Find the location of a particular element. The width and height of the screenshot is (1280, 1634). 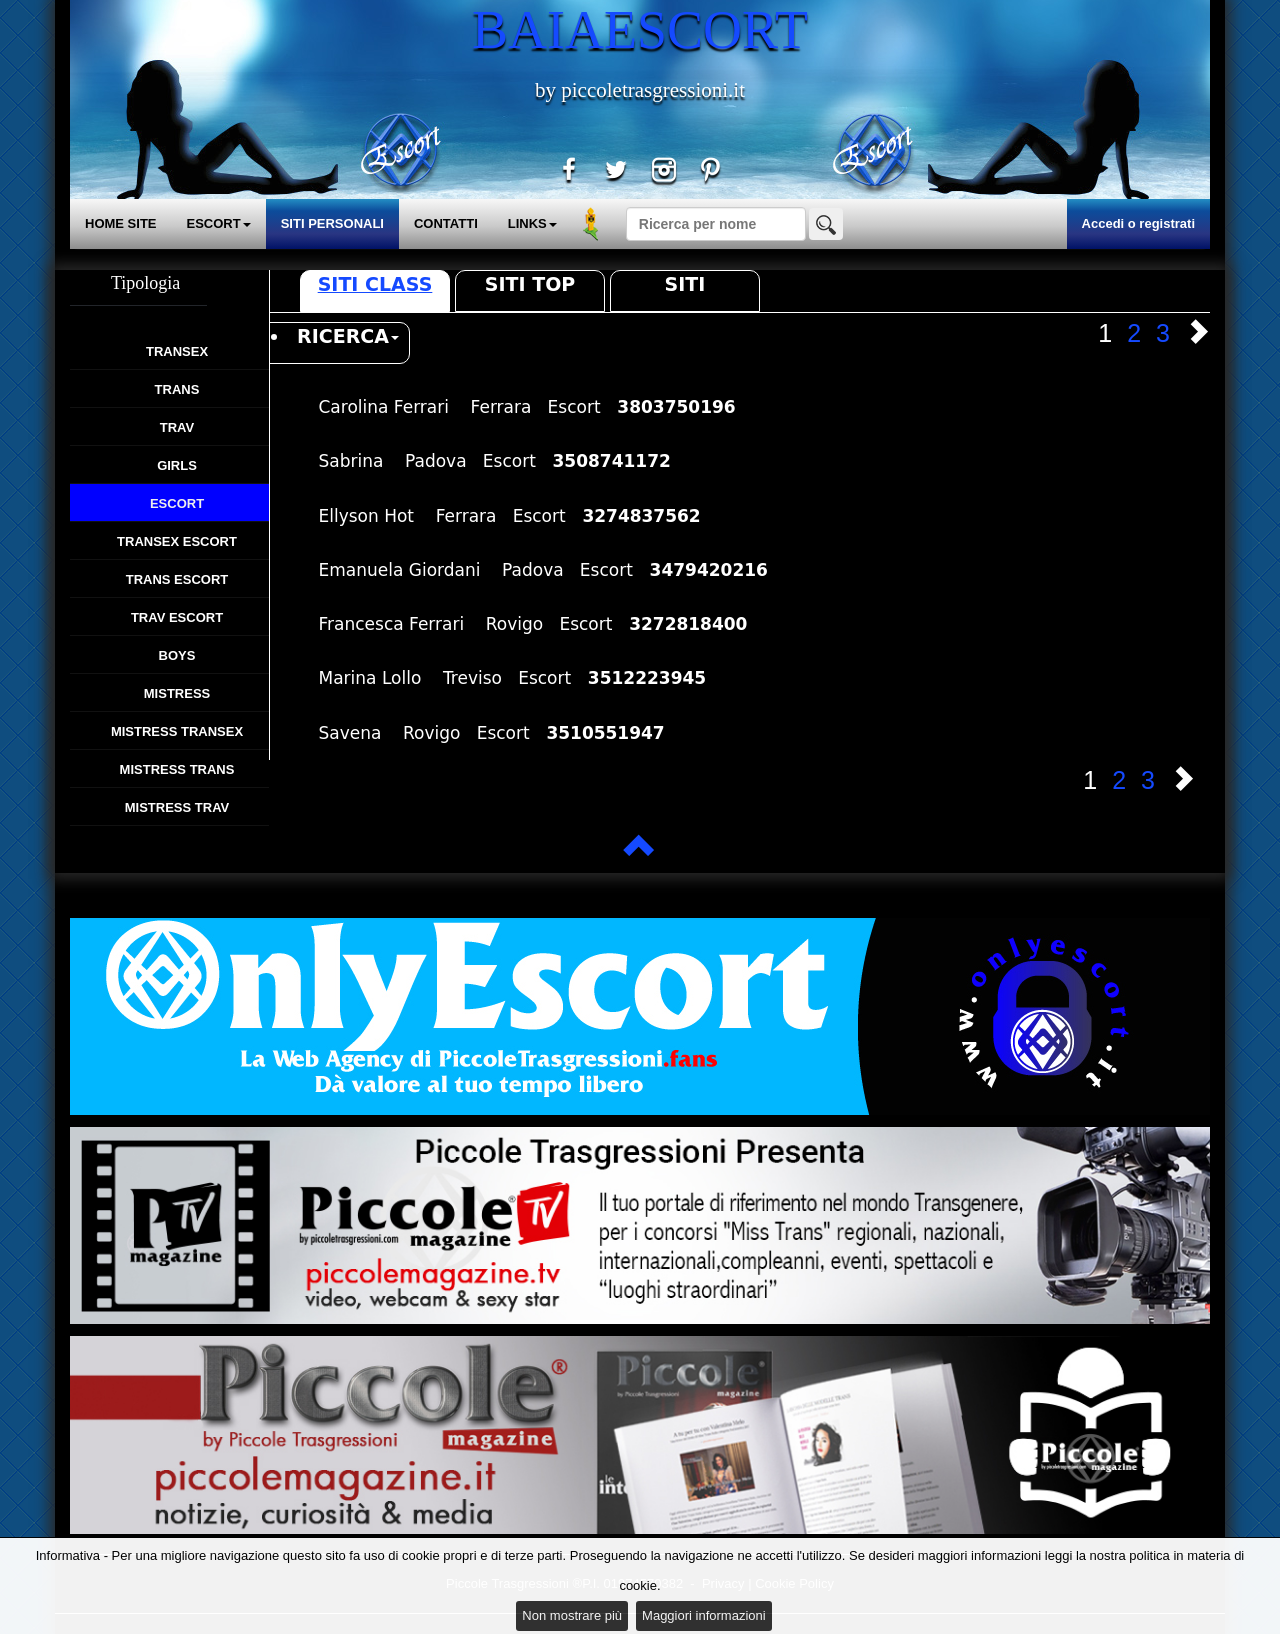

Escort is located at coordinates (177, 503).